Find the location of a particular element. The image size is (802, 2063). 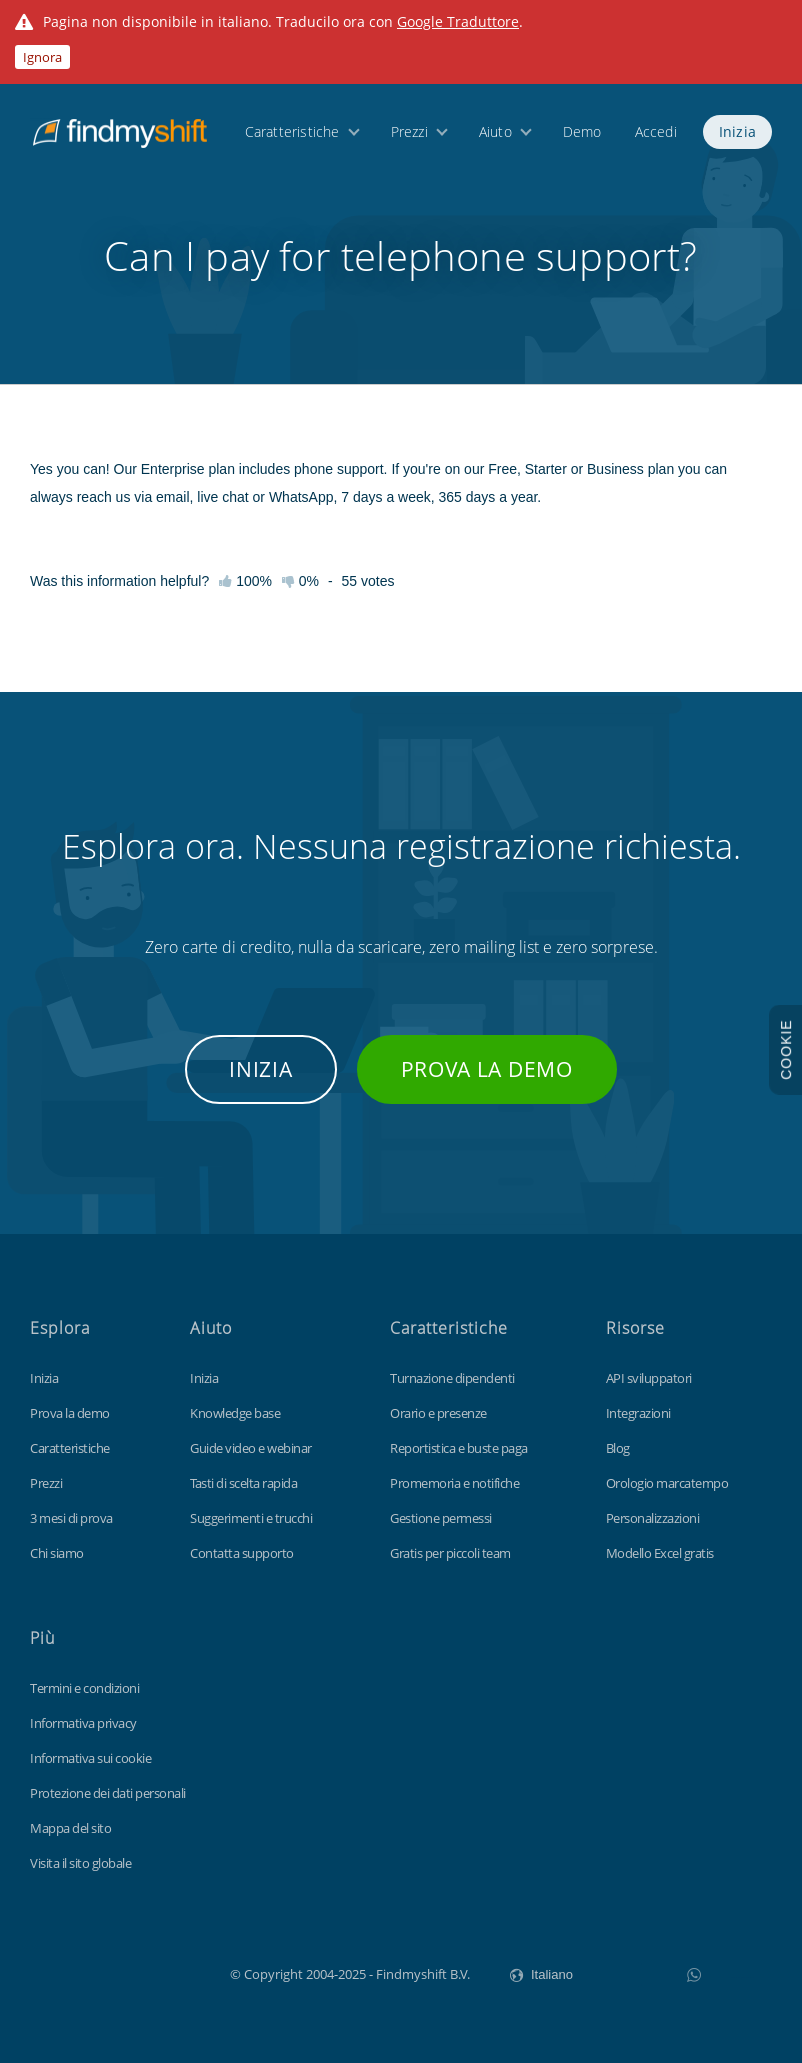

Termini e condizioni is located at coordinates (84, 1688).